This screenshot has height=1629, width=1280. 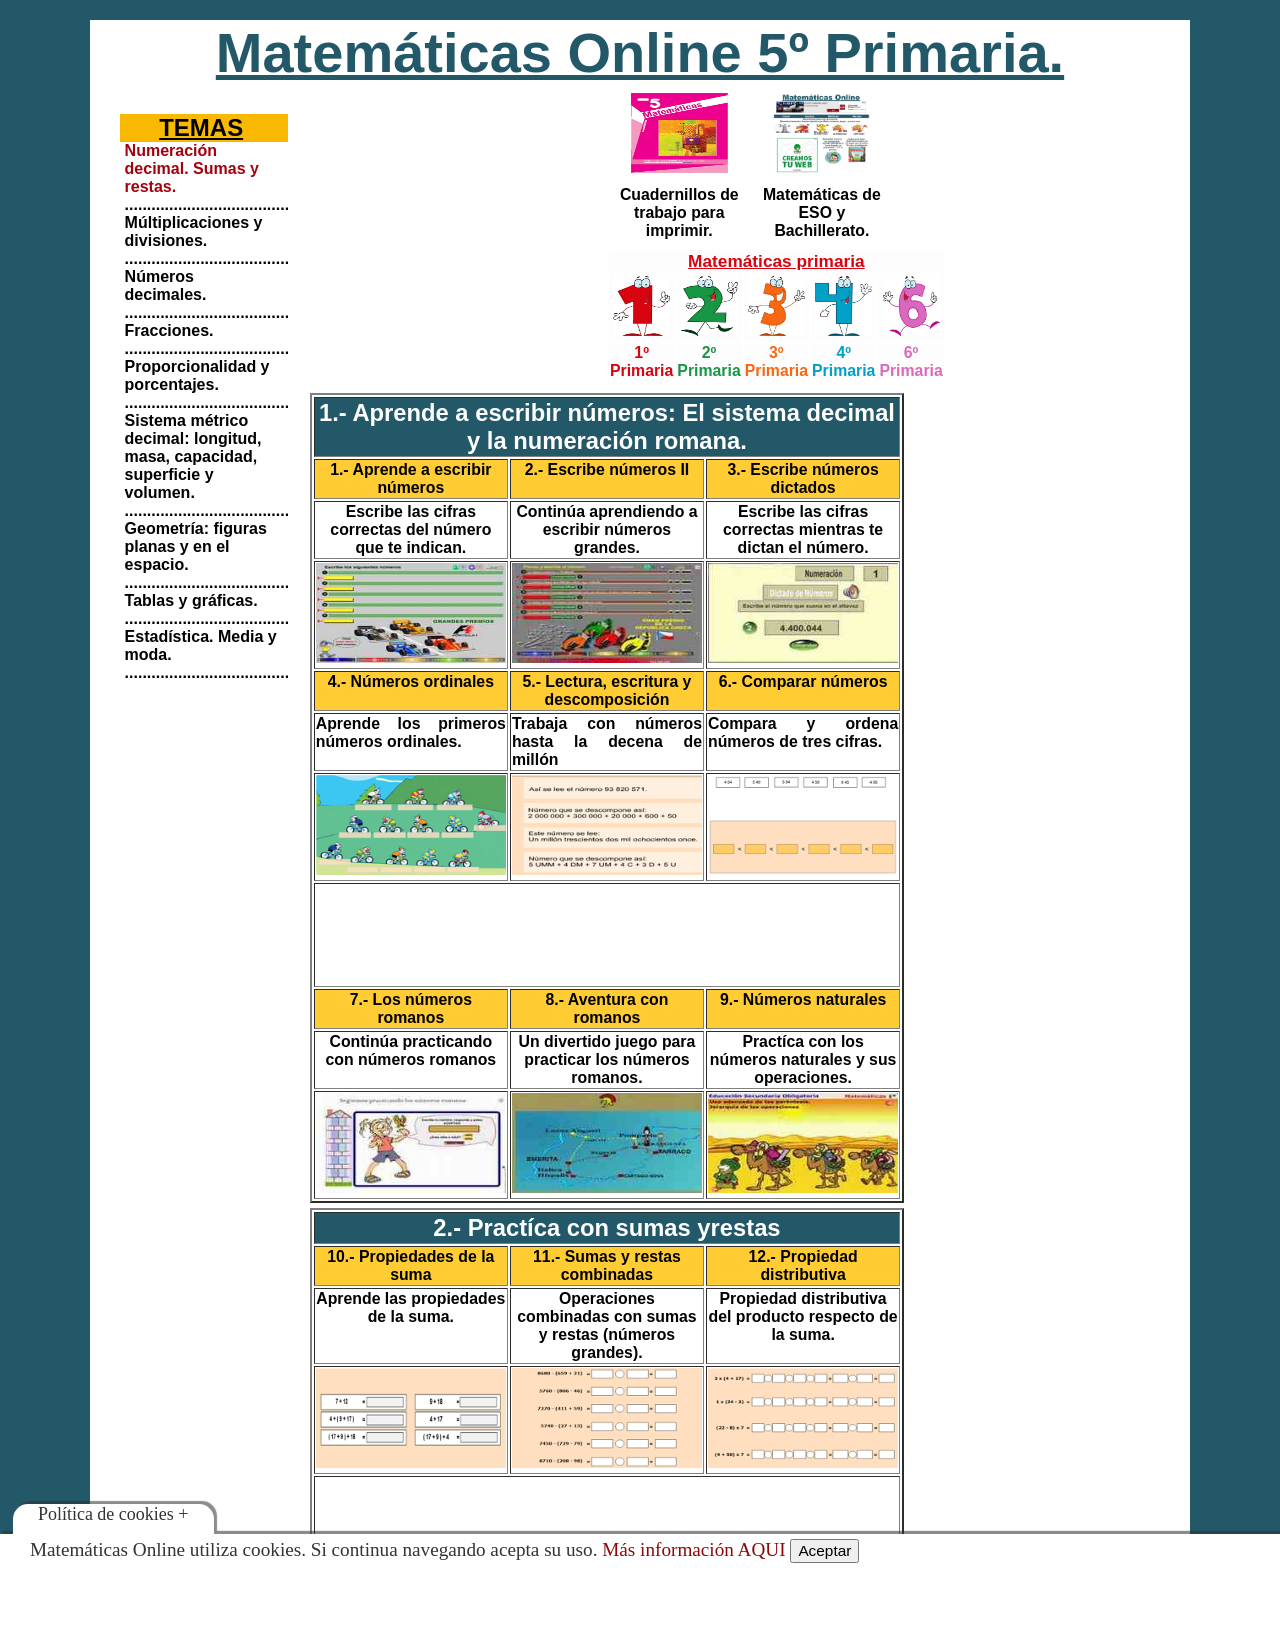 What do you see at coordinates (607, 469) in the screenshot?
I see `2.- Escribe números II` at bounding box center [607, 469].